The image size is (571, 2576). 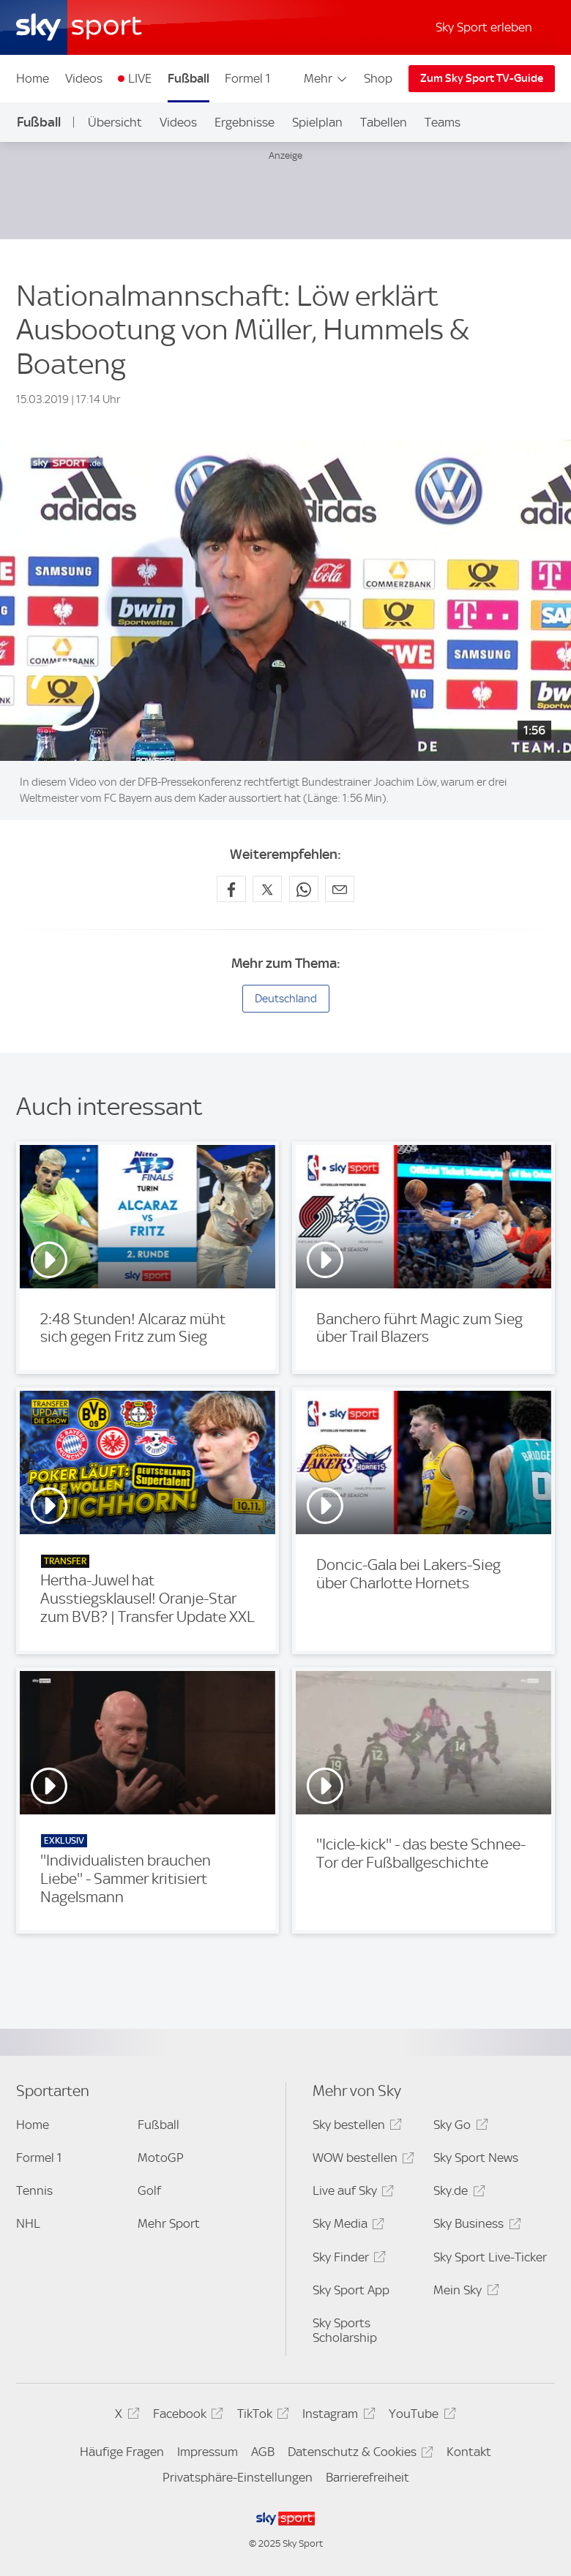 What do you see at coordinates (188, 78) in the screenshot?
I see `Fußball` at bounding box center [188, 78].